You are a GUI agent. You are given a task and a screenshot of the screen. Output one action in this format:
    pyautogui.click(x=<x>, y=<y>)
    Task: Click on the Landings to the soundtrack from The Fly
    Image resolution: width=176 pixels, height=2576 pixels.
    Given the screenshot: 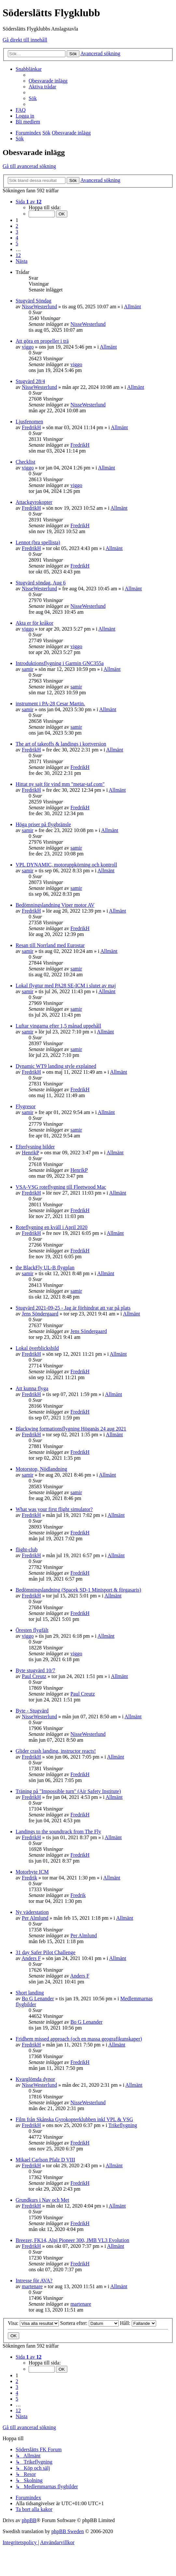 What is the action you would take?
    pyautogui.click(x=58, y=1831)
    